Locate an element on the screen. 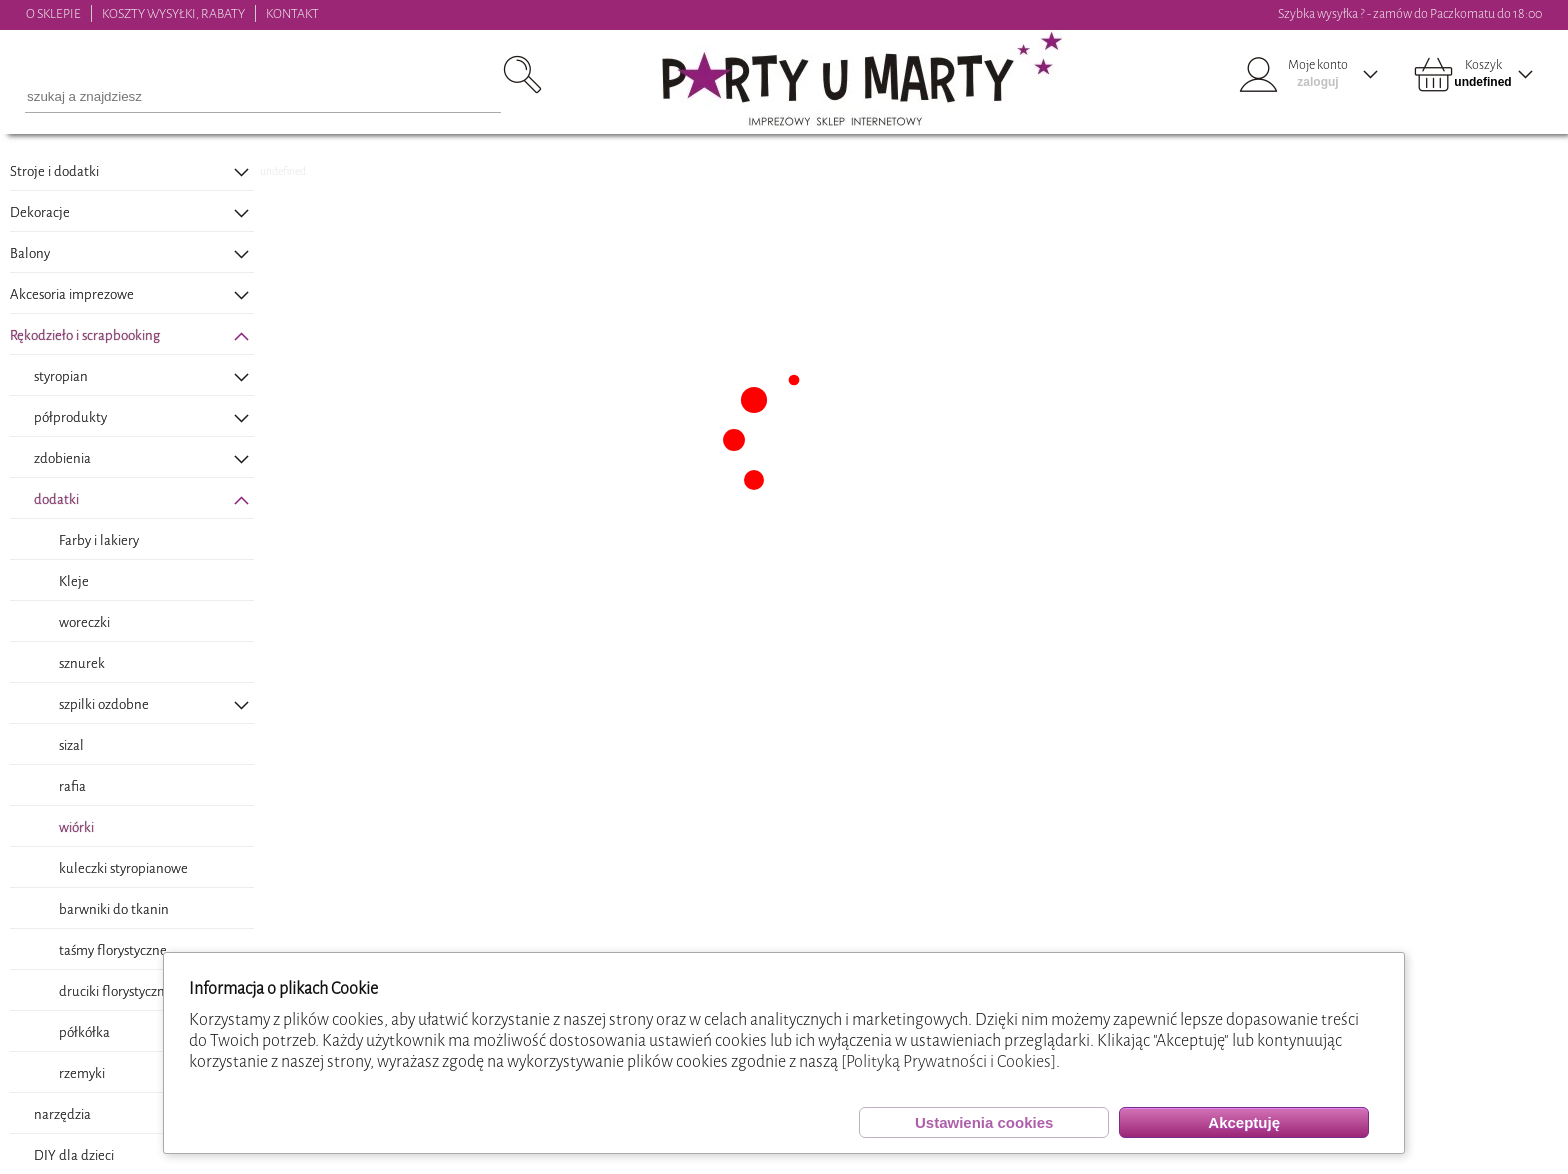 Image resolution: width=1568 pixels, height=1174 pixels. KOSZTY WYSYŁKI, RABATY is located at coordinates (173, 13).